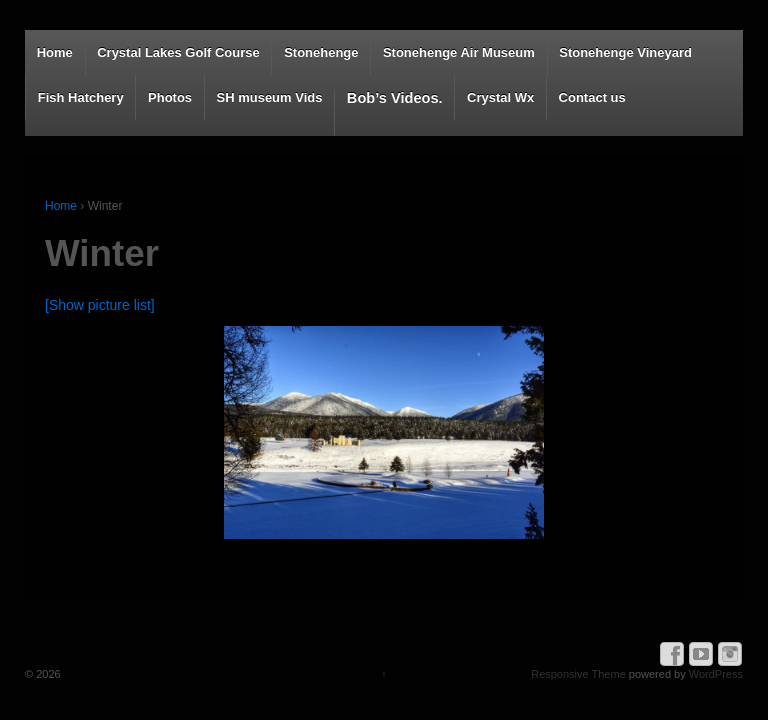 This screenshot has height=720, width=768. I want to click on Responsive Theme, so click(578, 674).